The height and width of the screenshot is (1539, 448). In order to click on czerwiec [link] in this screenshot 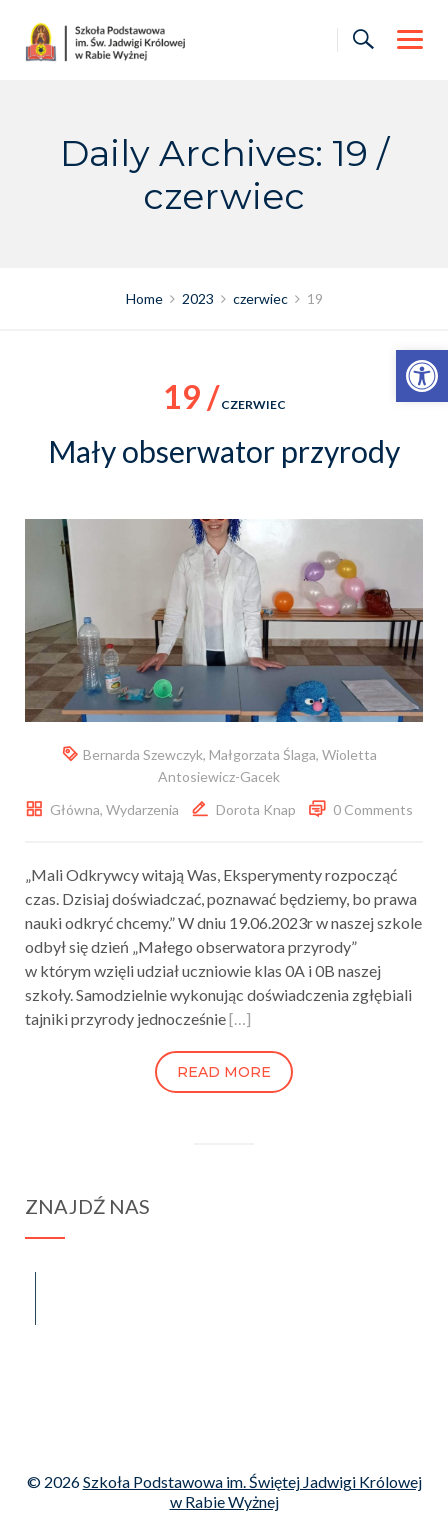, I will do `click(224, 404)`.